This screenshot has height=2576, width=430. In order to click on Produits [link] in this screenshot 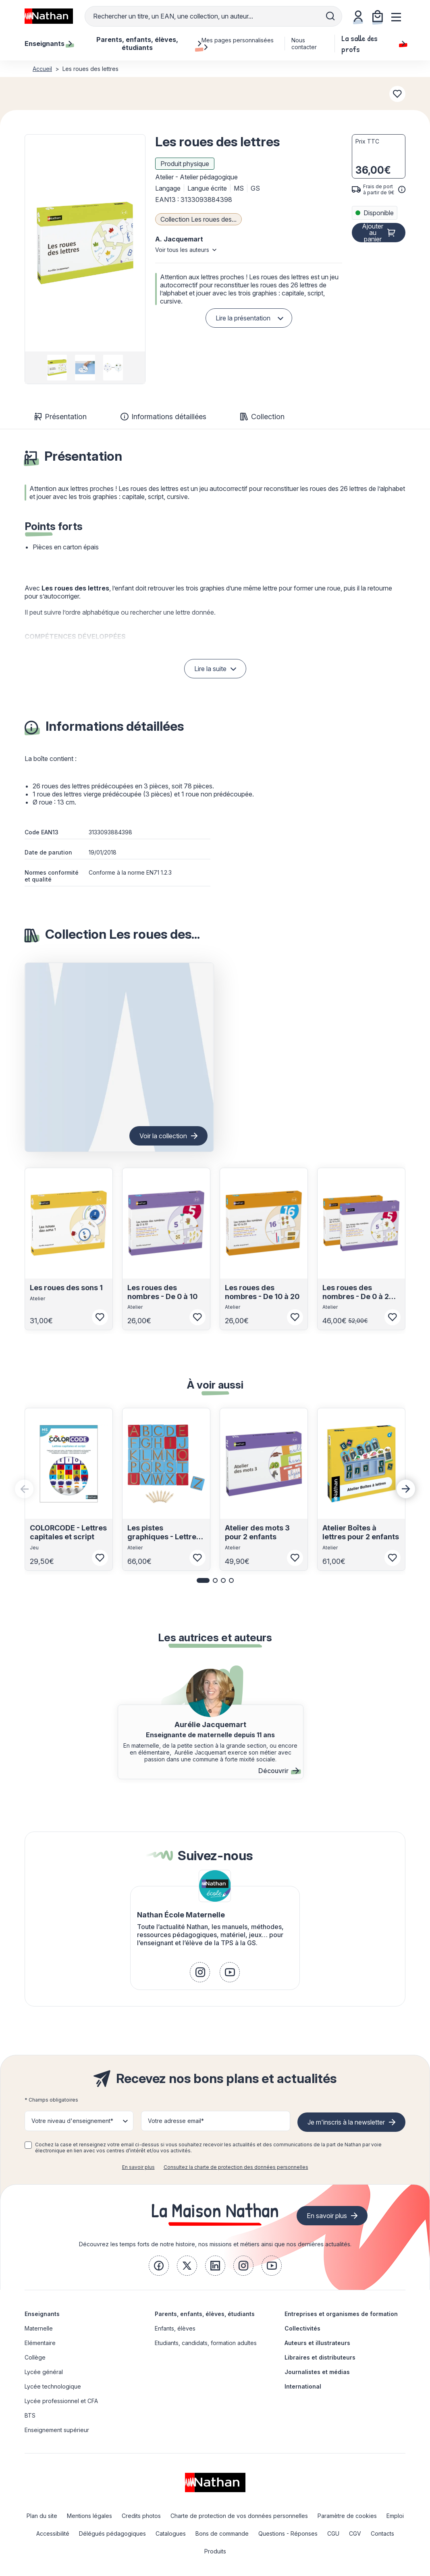, I will do `click(215, 2551)`.